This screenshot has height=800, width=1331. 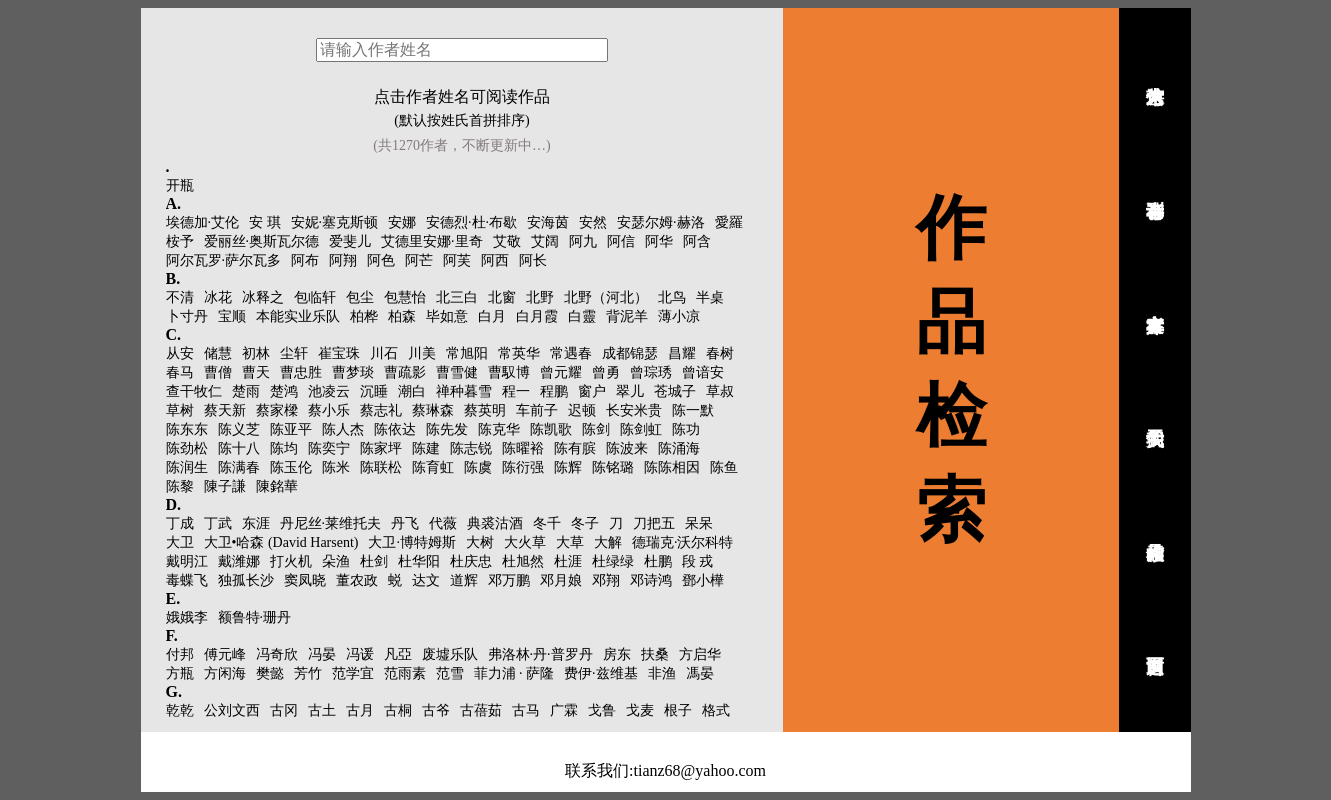 What do you see at coordinates (305, 580) in the screenshot?
I see `窦凤晓` at bounding box center [305, 580].